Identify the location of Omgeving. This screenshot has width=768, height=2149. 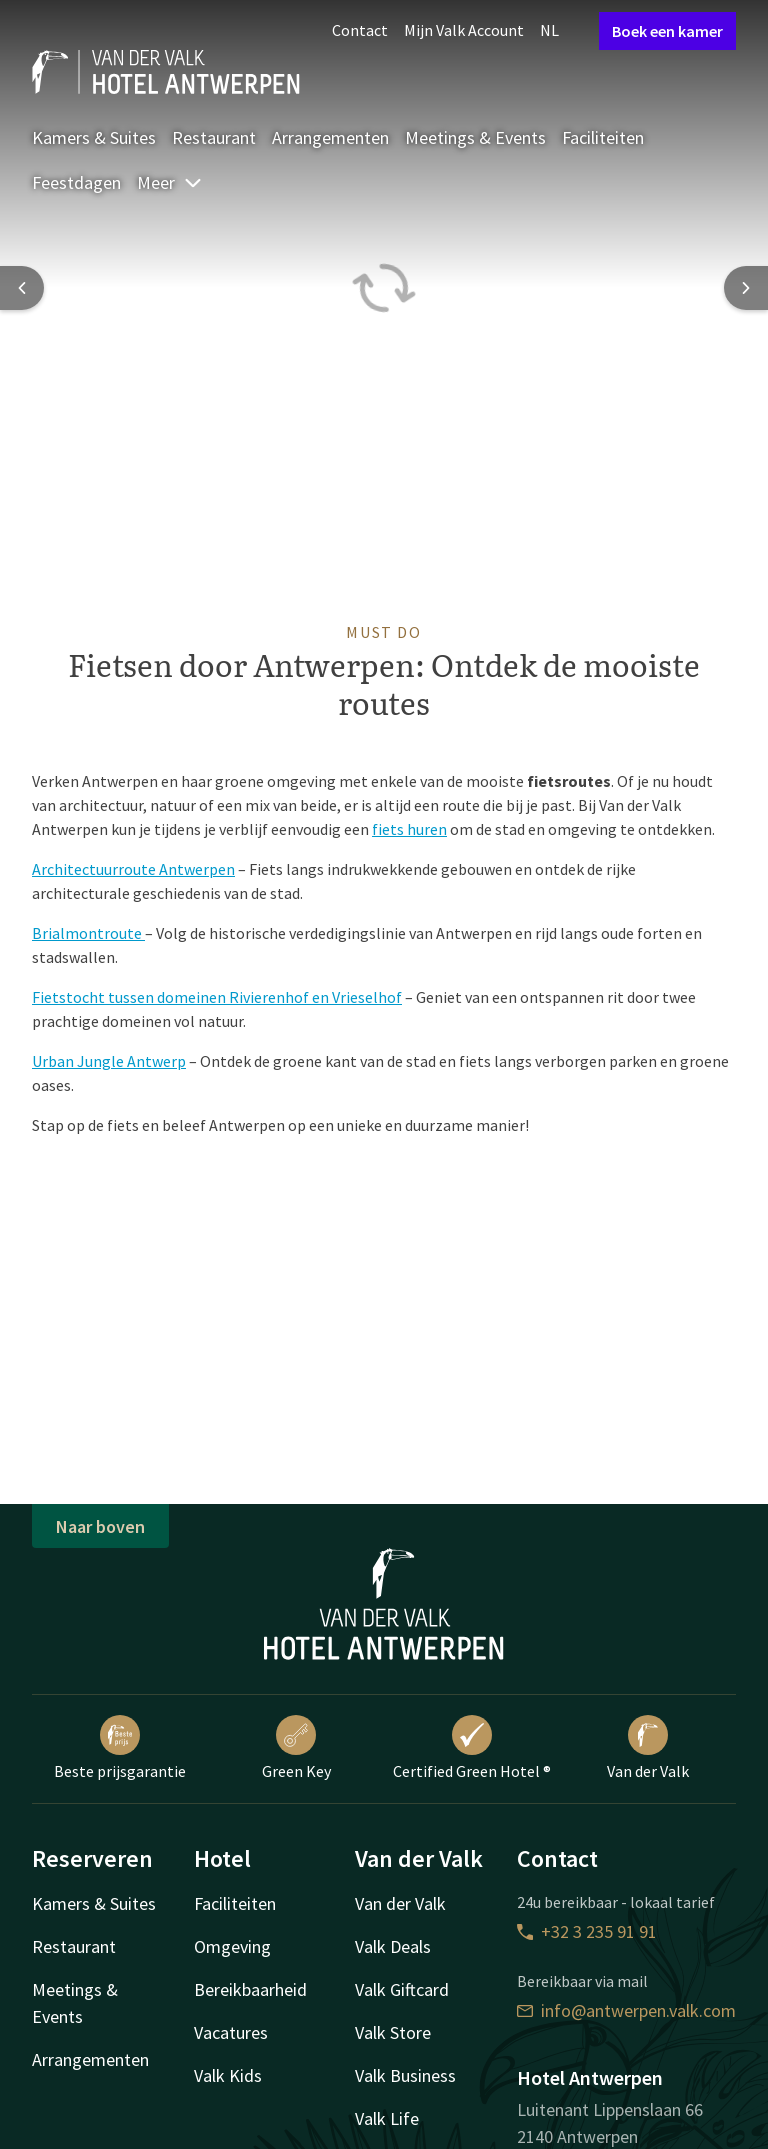
(232, 1946).